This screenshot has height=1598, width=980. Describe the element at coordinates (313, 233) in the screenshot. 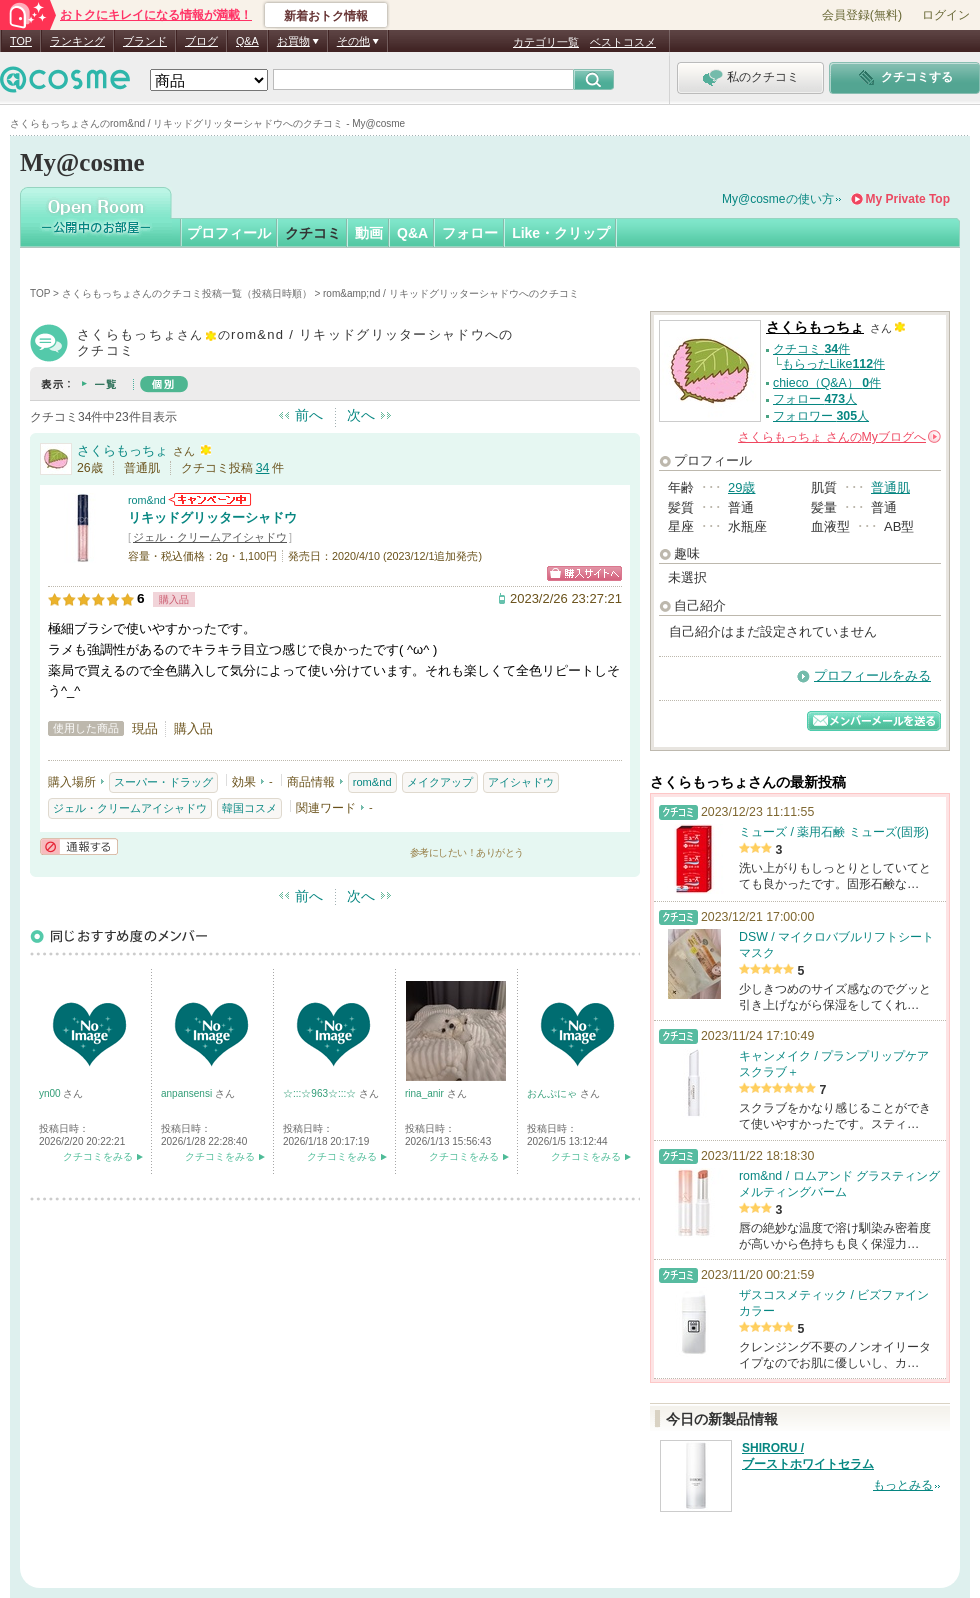

I see `クチコミ` at that location.